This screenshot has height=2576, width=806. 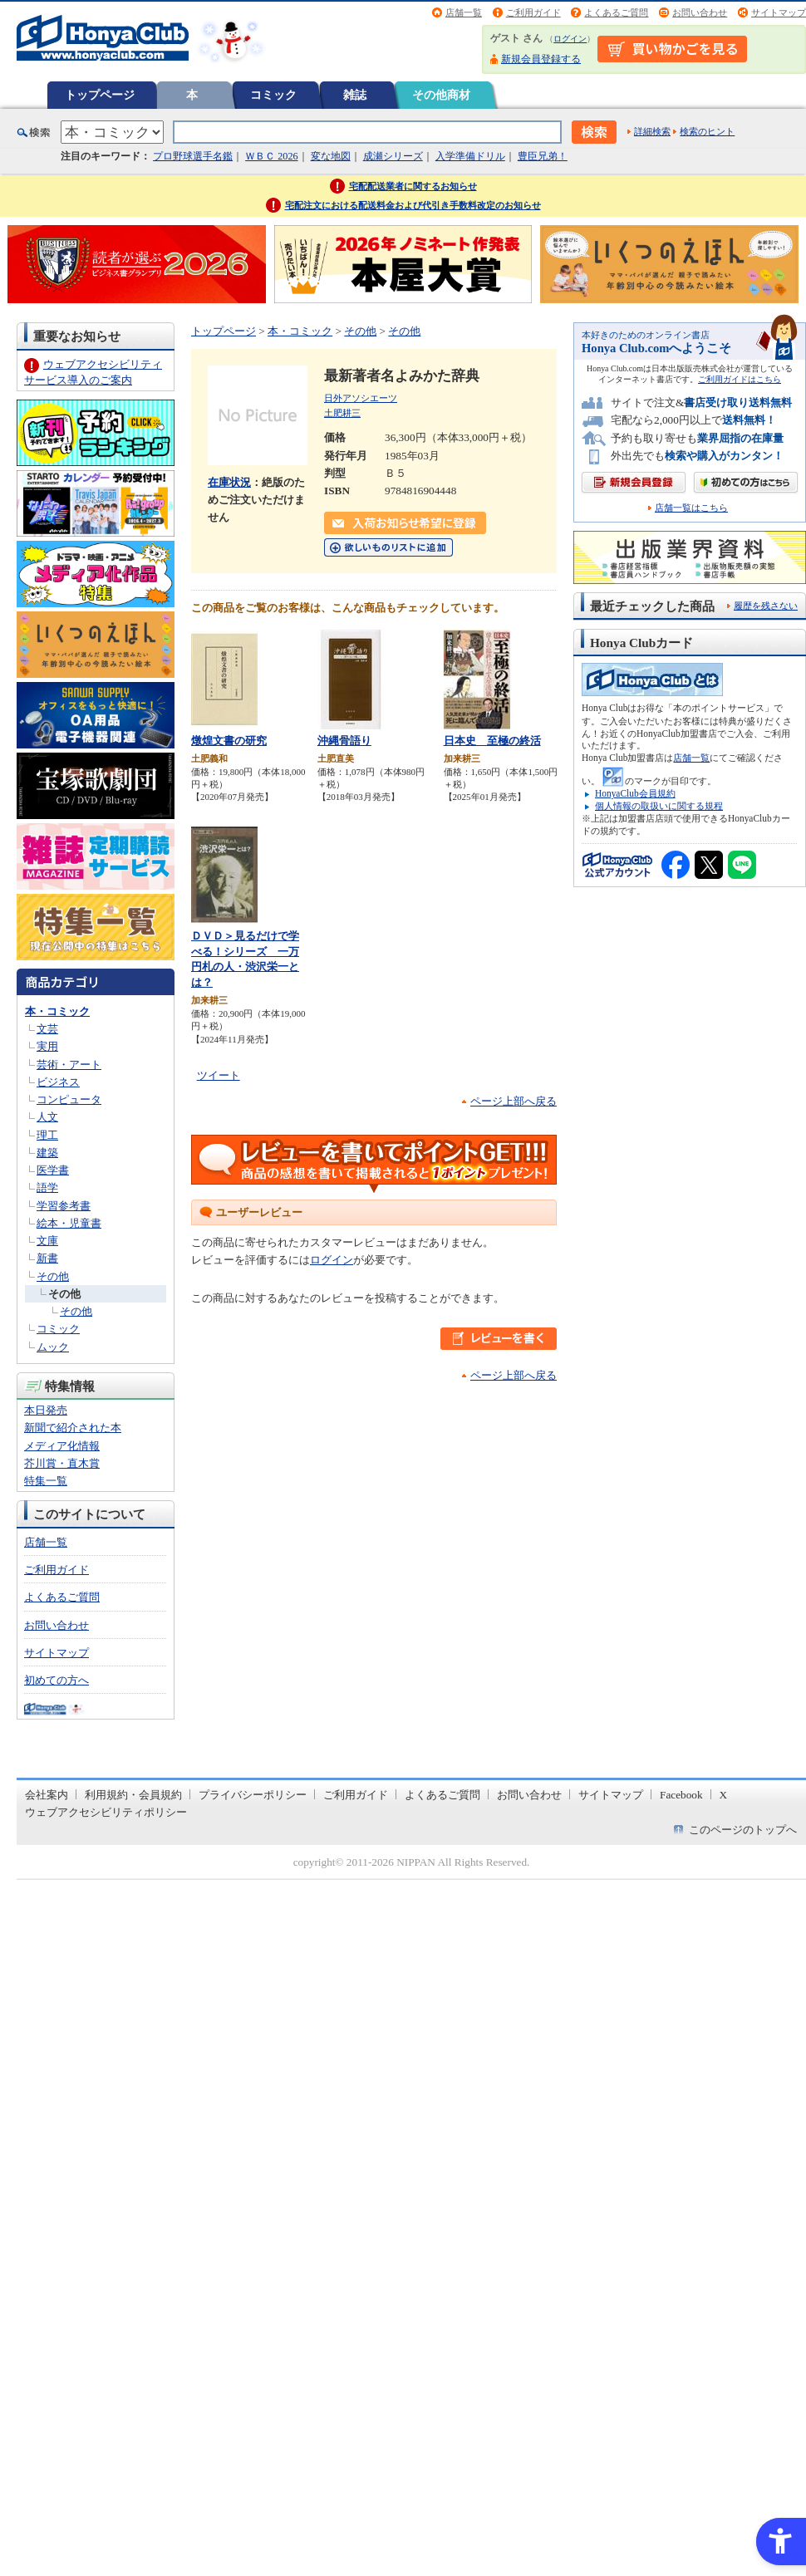 I want to click on 絵本・児童書, so click(x=69, y=1223).